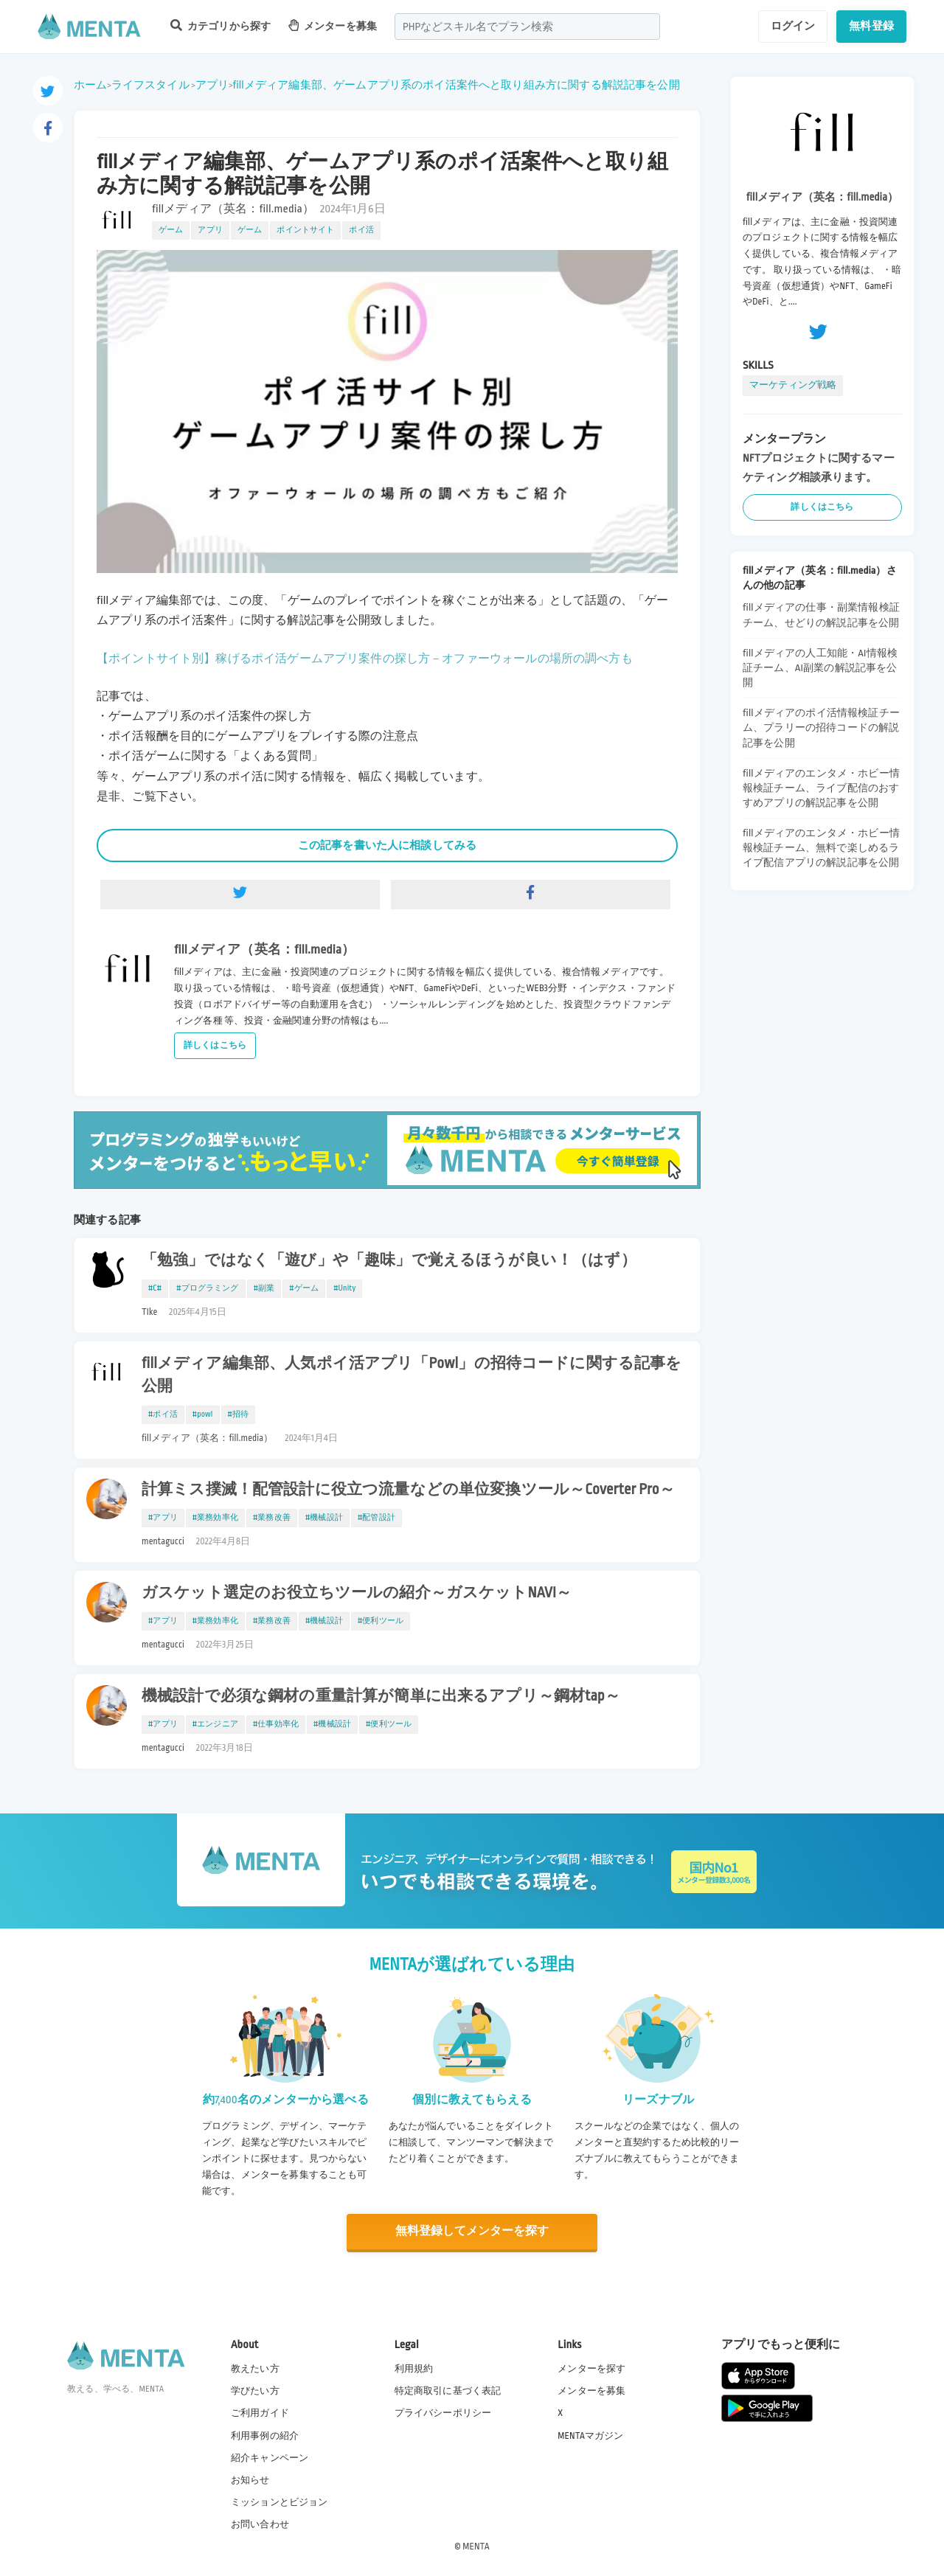 The image size is (944, 2576). I want to click on 「勉強」ではなく「遊び」や「趣味」で覚えるほうが良い！（はず）, so click(389, 1260).